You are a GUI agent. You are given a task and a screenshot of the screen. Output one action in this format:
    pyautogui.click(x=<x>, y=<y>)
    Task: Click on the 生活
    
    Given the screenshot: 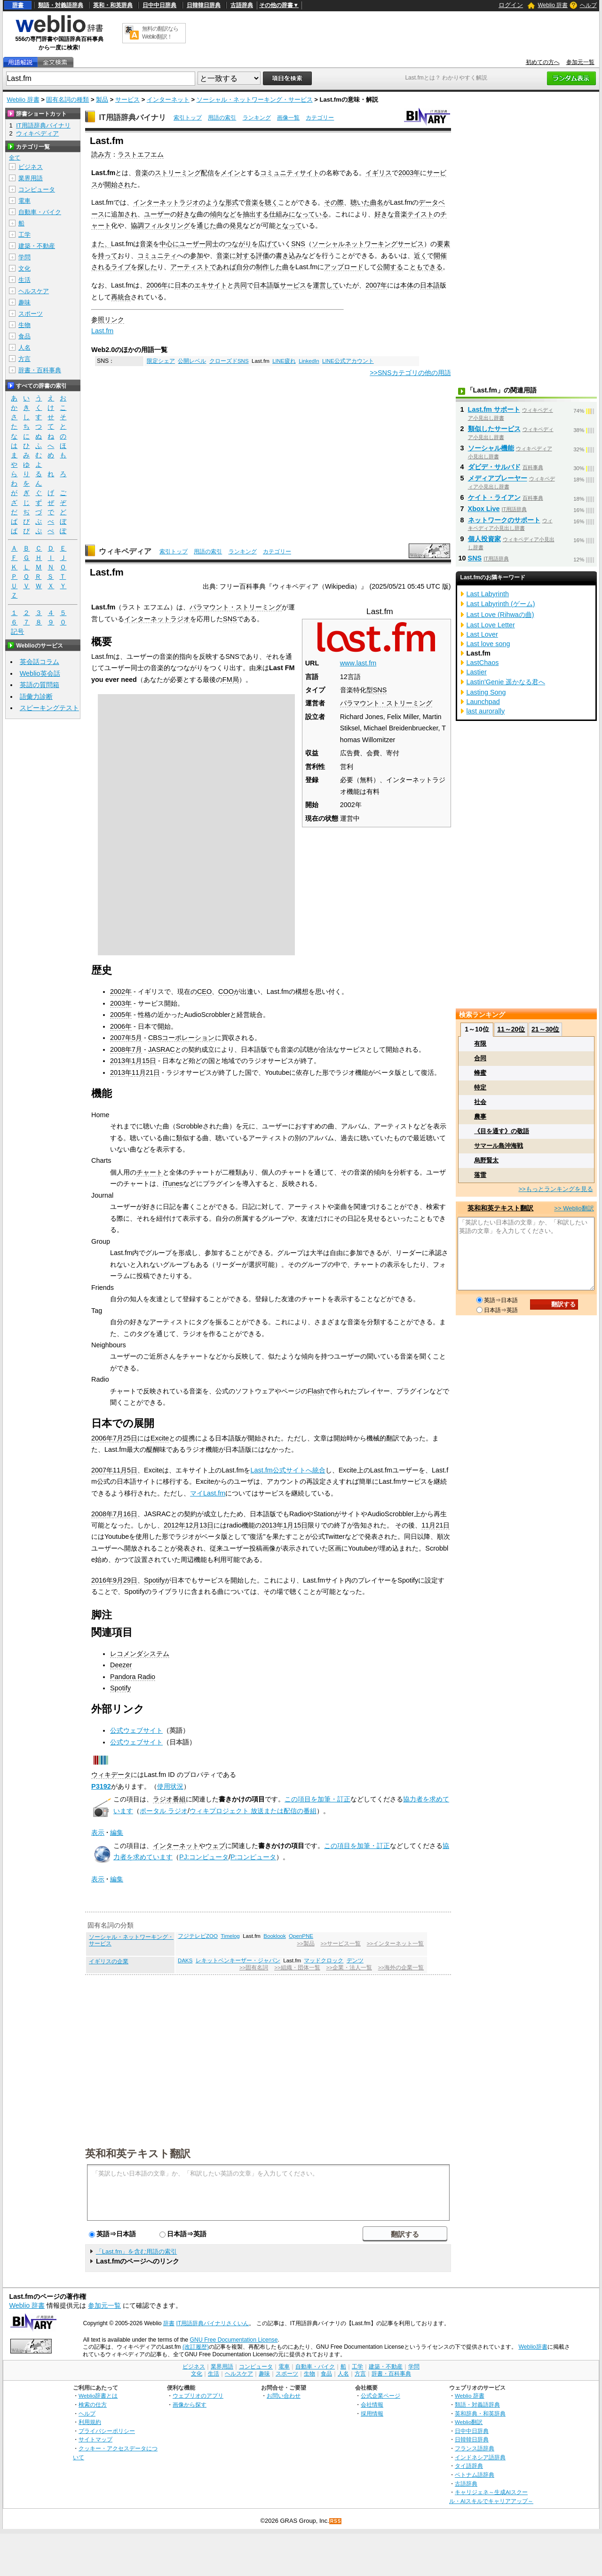 What is the action you would take?
    pyautogui.click(x=24, y=279)
    